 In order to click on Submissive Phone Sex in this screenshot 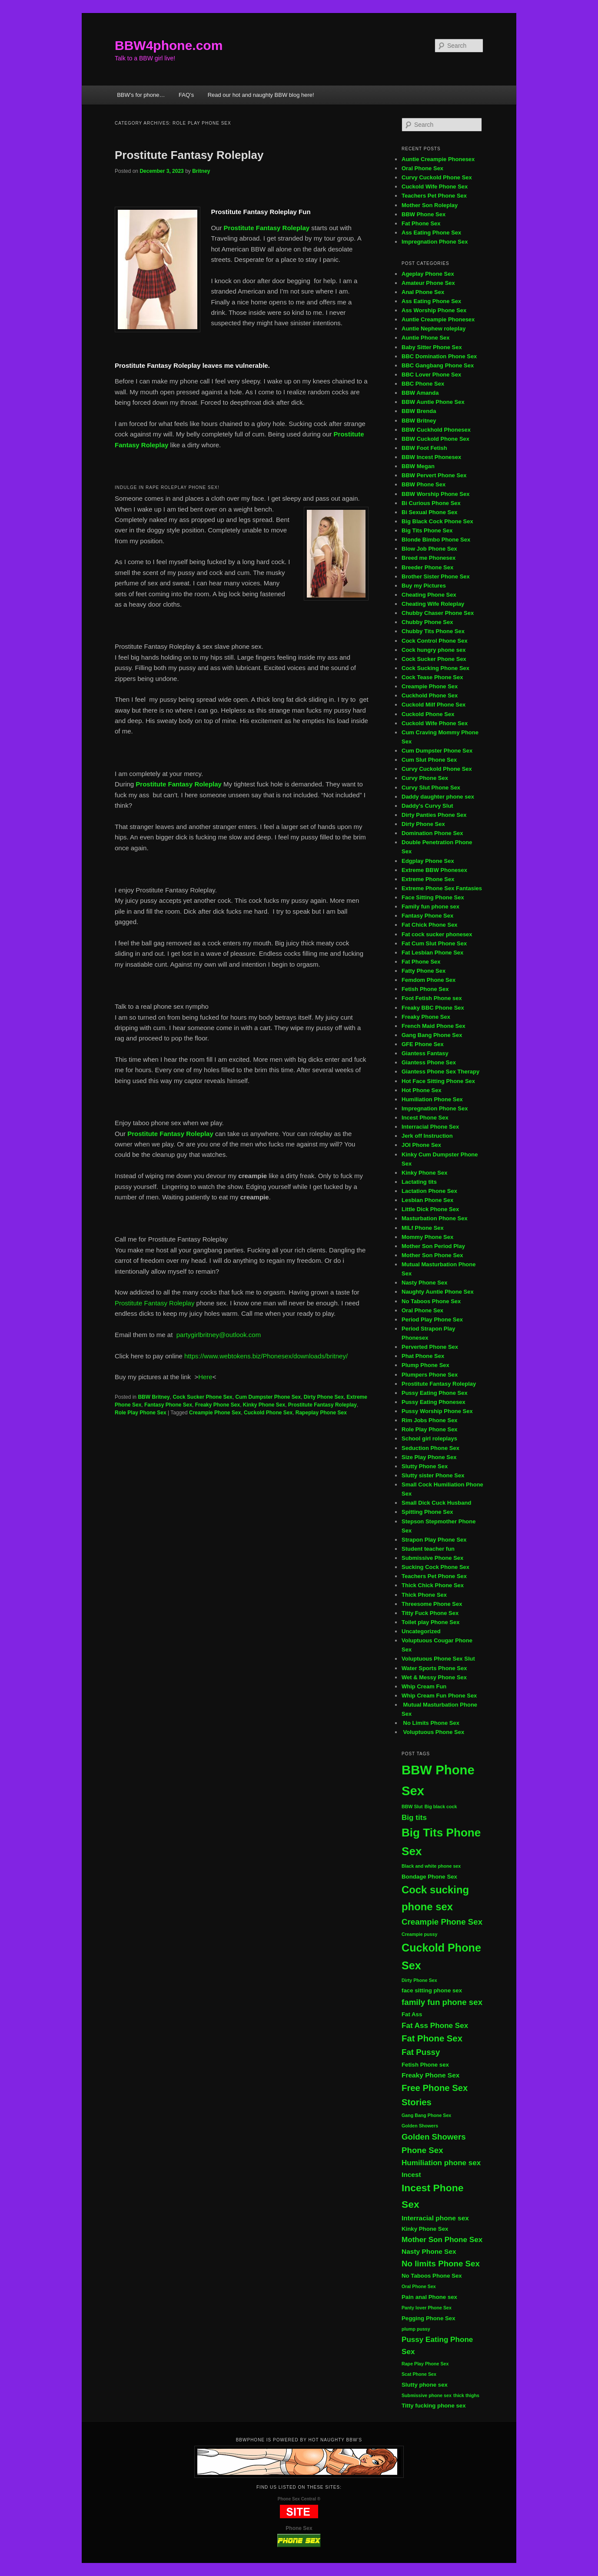, I will do `click(432, 1558)`.